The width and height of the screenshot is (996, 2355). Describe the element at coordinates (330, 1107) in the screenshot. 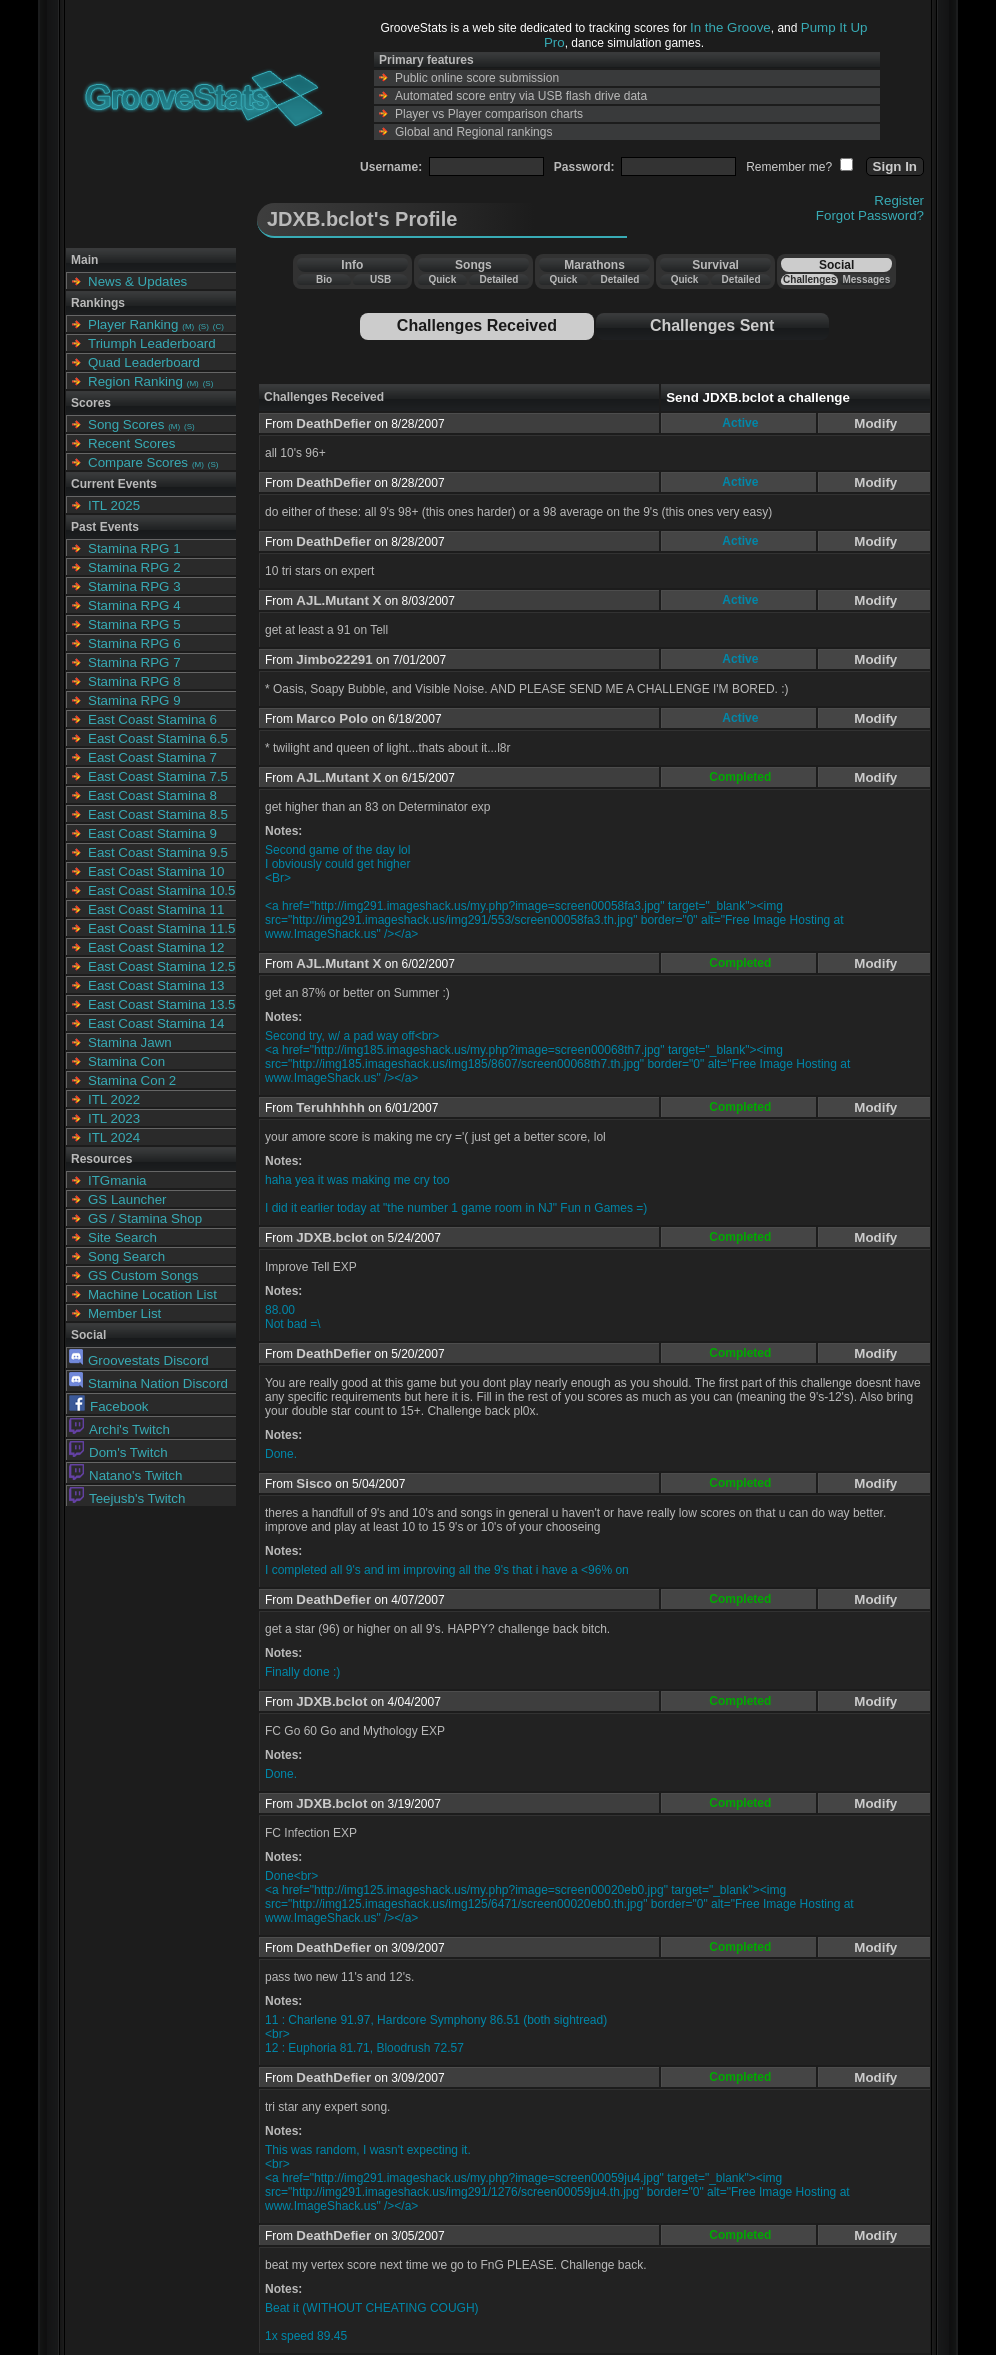

I see `Teruhhhhh` at that location.